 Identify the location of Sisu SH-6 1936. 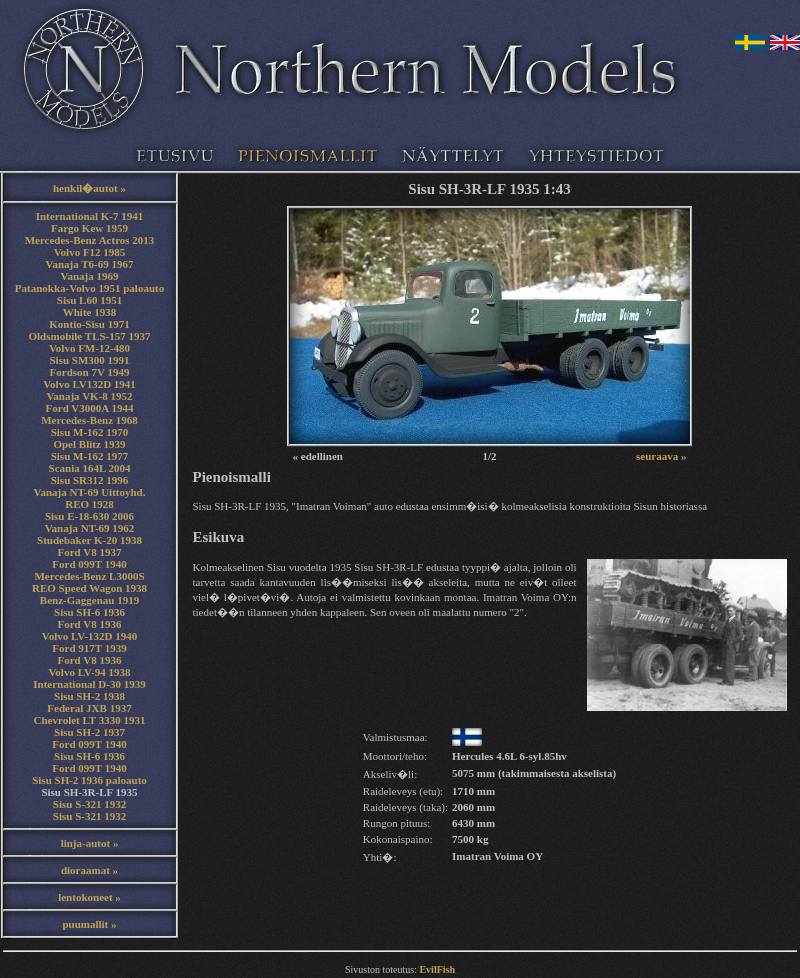
(89, 612).